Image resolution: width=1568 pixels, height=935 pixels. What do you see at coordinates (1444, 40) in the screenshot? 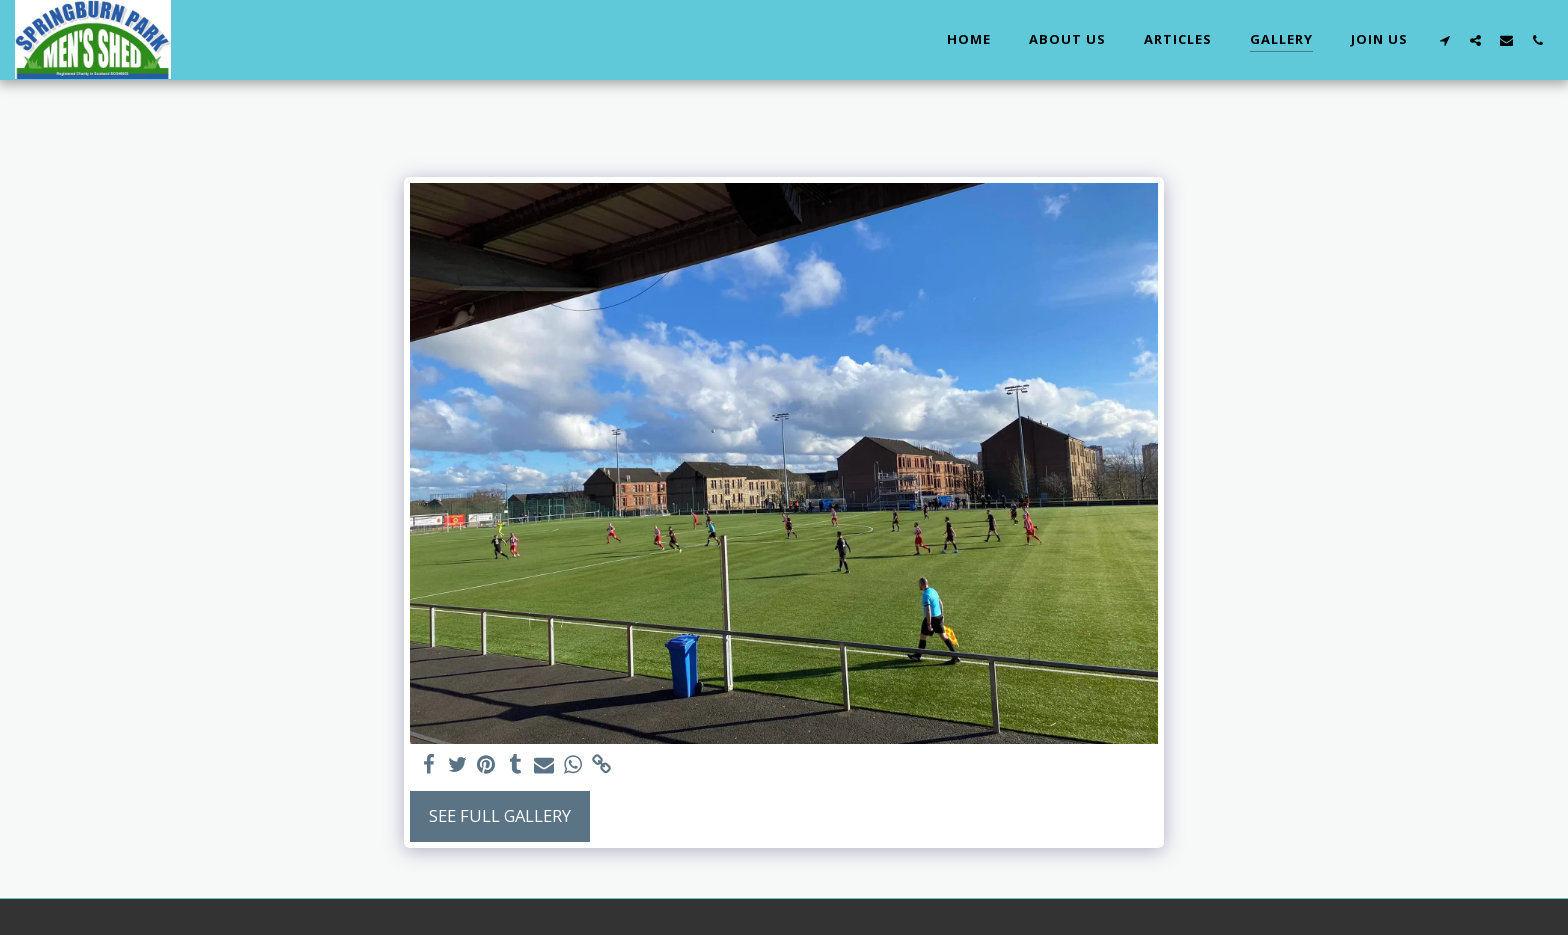
I see `[button]` at bounding box center [1444, 40].